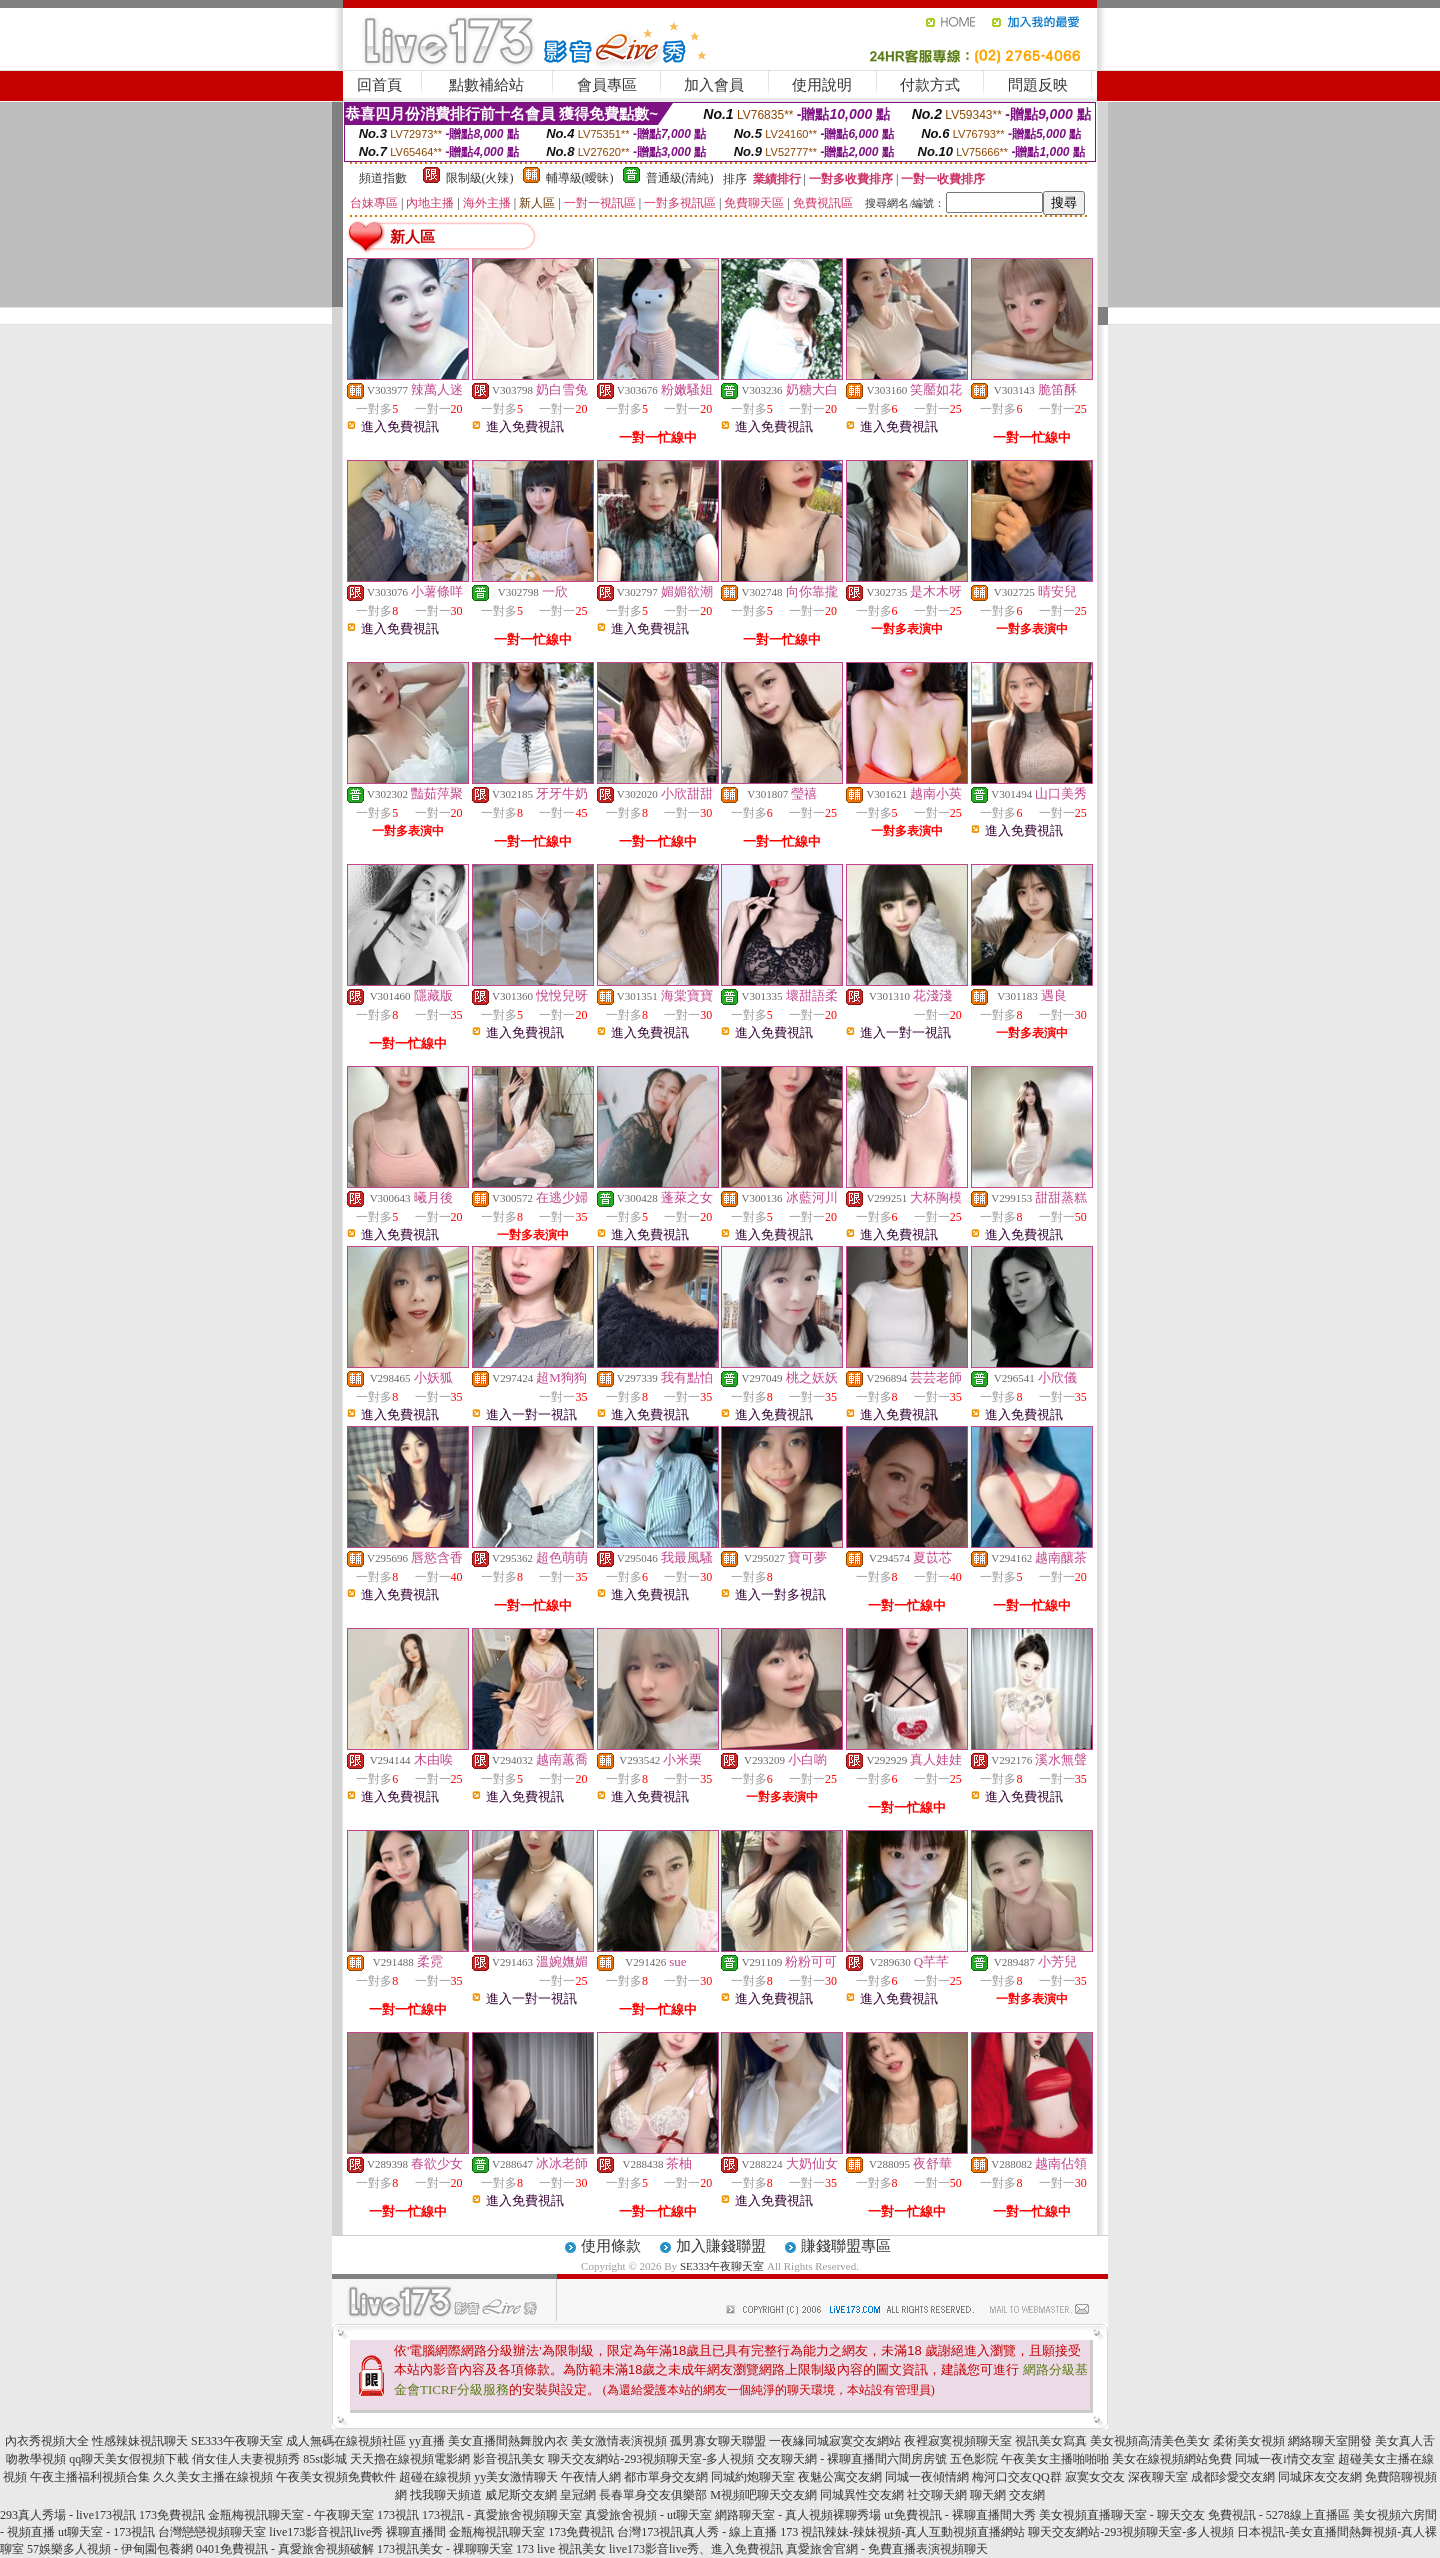 Image resolution: width=1440 pixels, height=2558 pixels. I want to click on ut免費視訊 - 裸聊直播間大秀, so click(959, 2515).